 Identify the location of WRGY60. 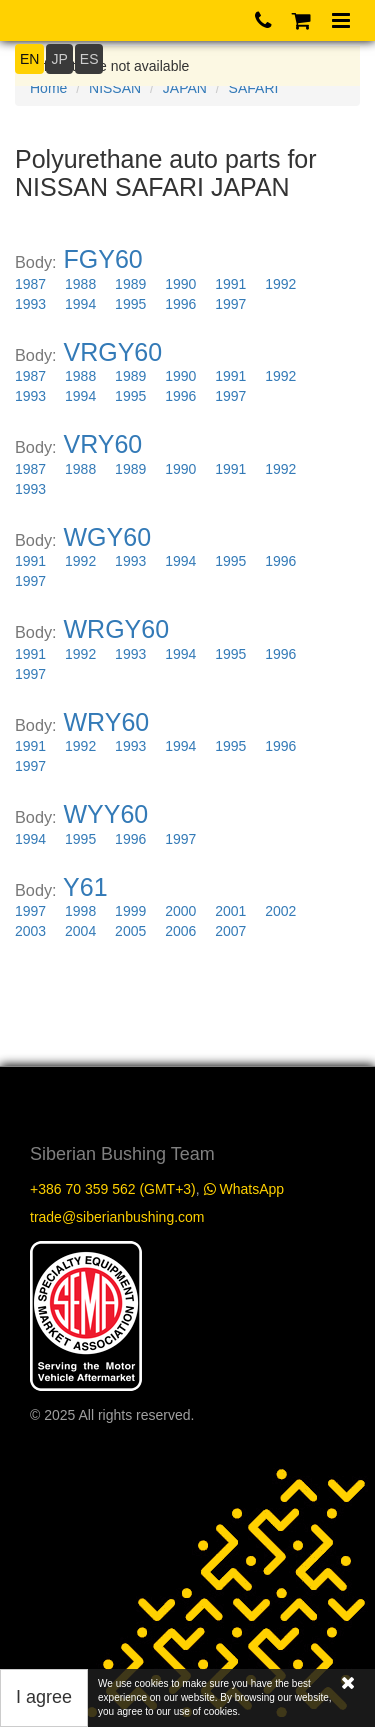
(117, 629).